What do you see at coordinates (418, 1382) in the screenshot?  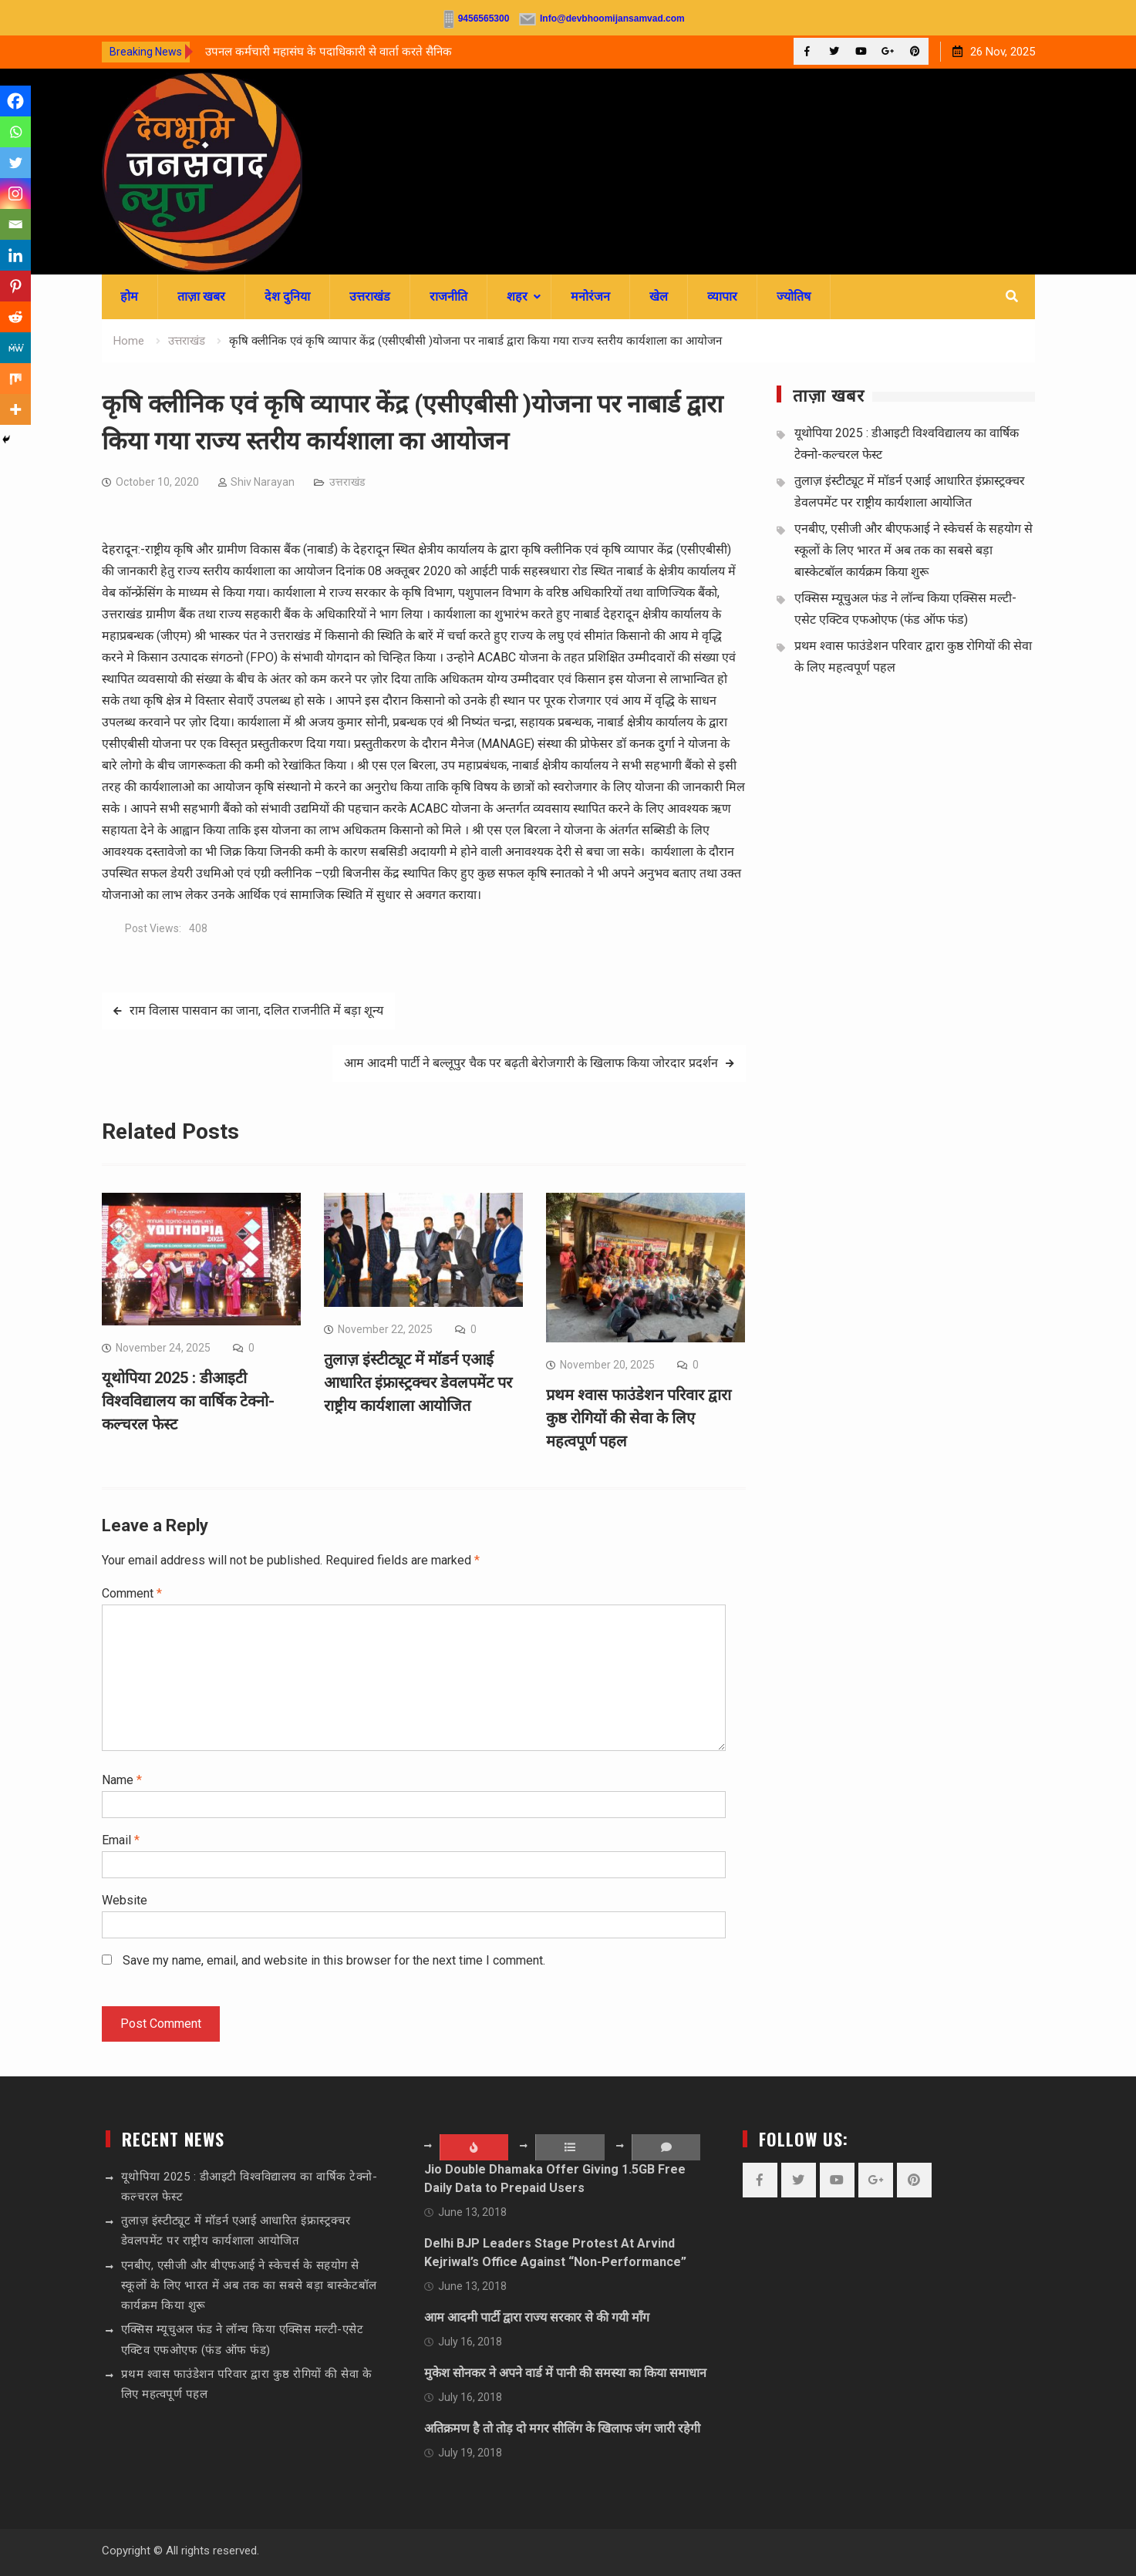 I see `तुलाज़ इंस्टीट्यूट में मॉडर्न एआई आधारित इंफ्रास्ट्रक्चर डेवलपमेंट पर राष्ट्रीय कार्यशाला आयोजित` at bounding box center [418, 1382].